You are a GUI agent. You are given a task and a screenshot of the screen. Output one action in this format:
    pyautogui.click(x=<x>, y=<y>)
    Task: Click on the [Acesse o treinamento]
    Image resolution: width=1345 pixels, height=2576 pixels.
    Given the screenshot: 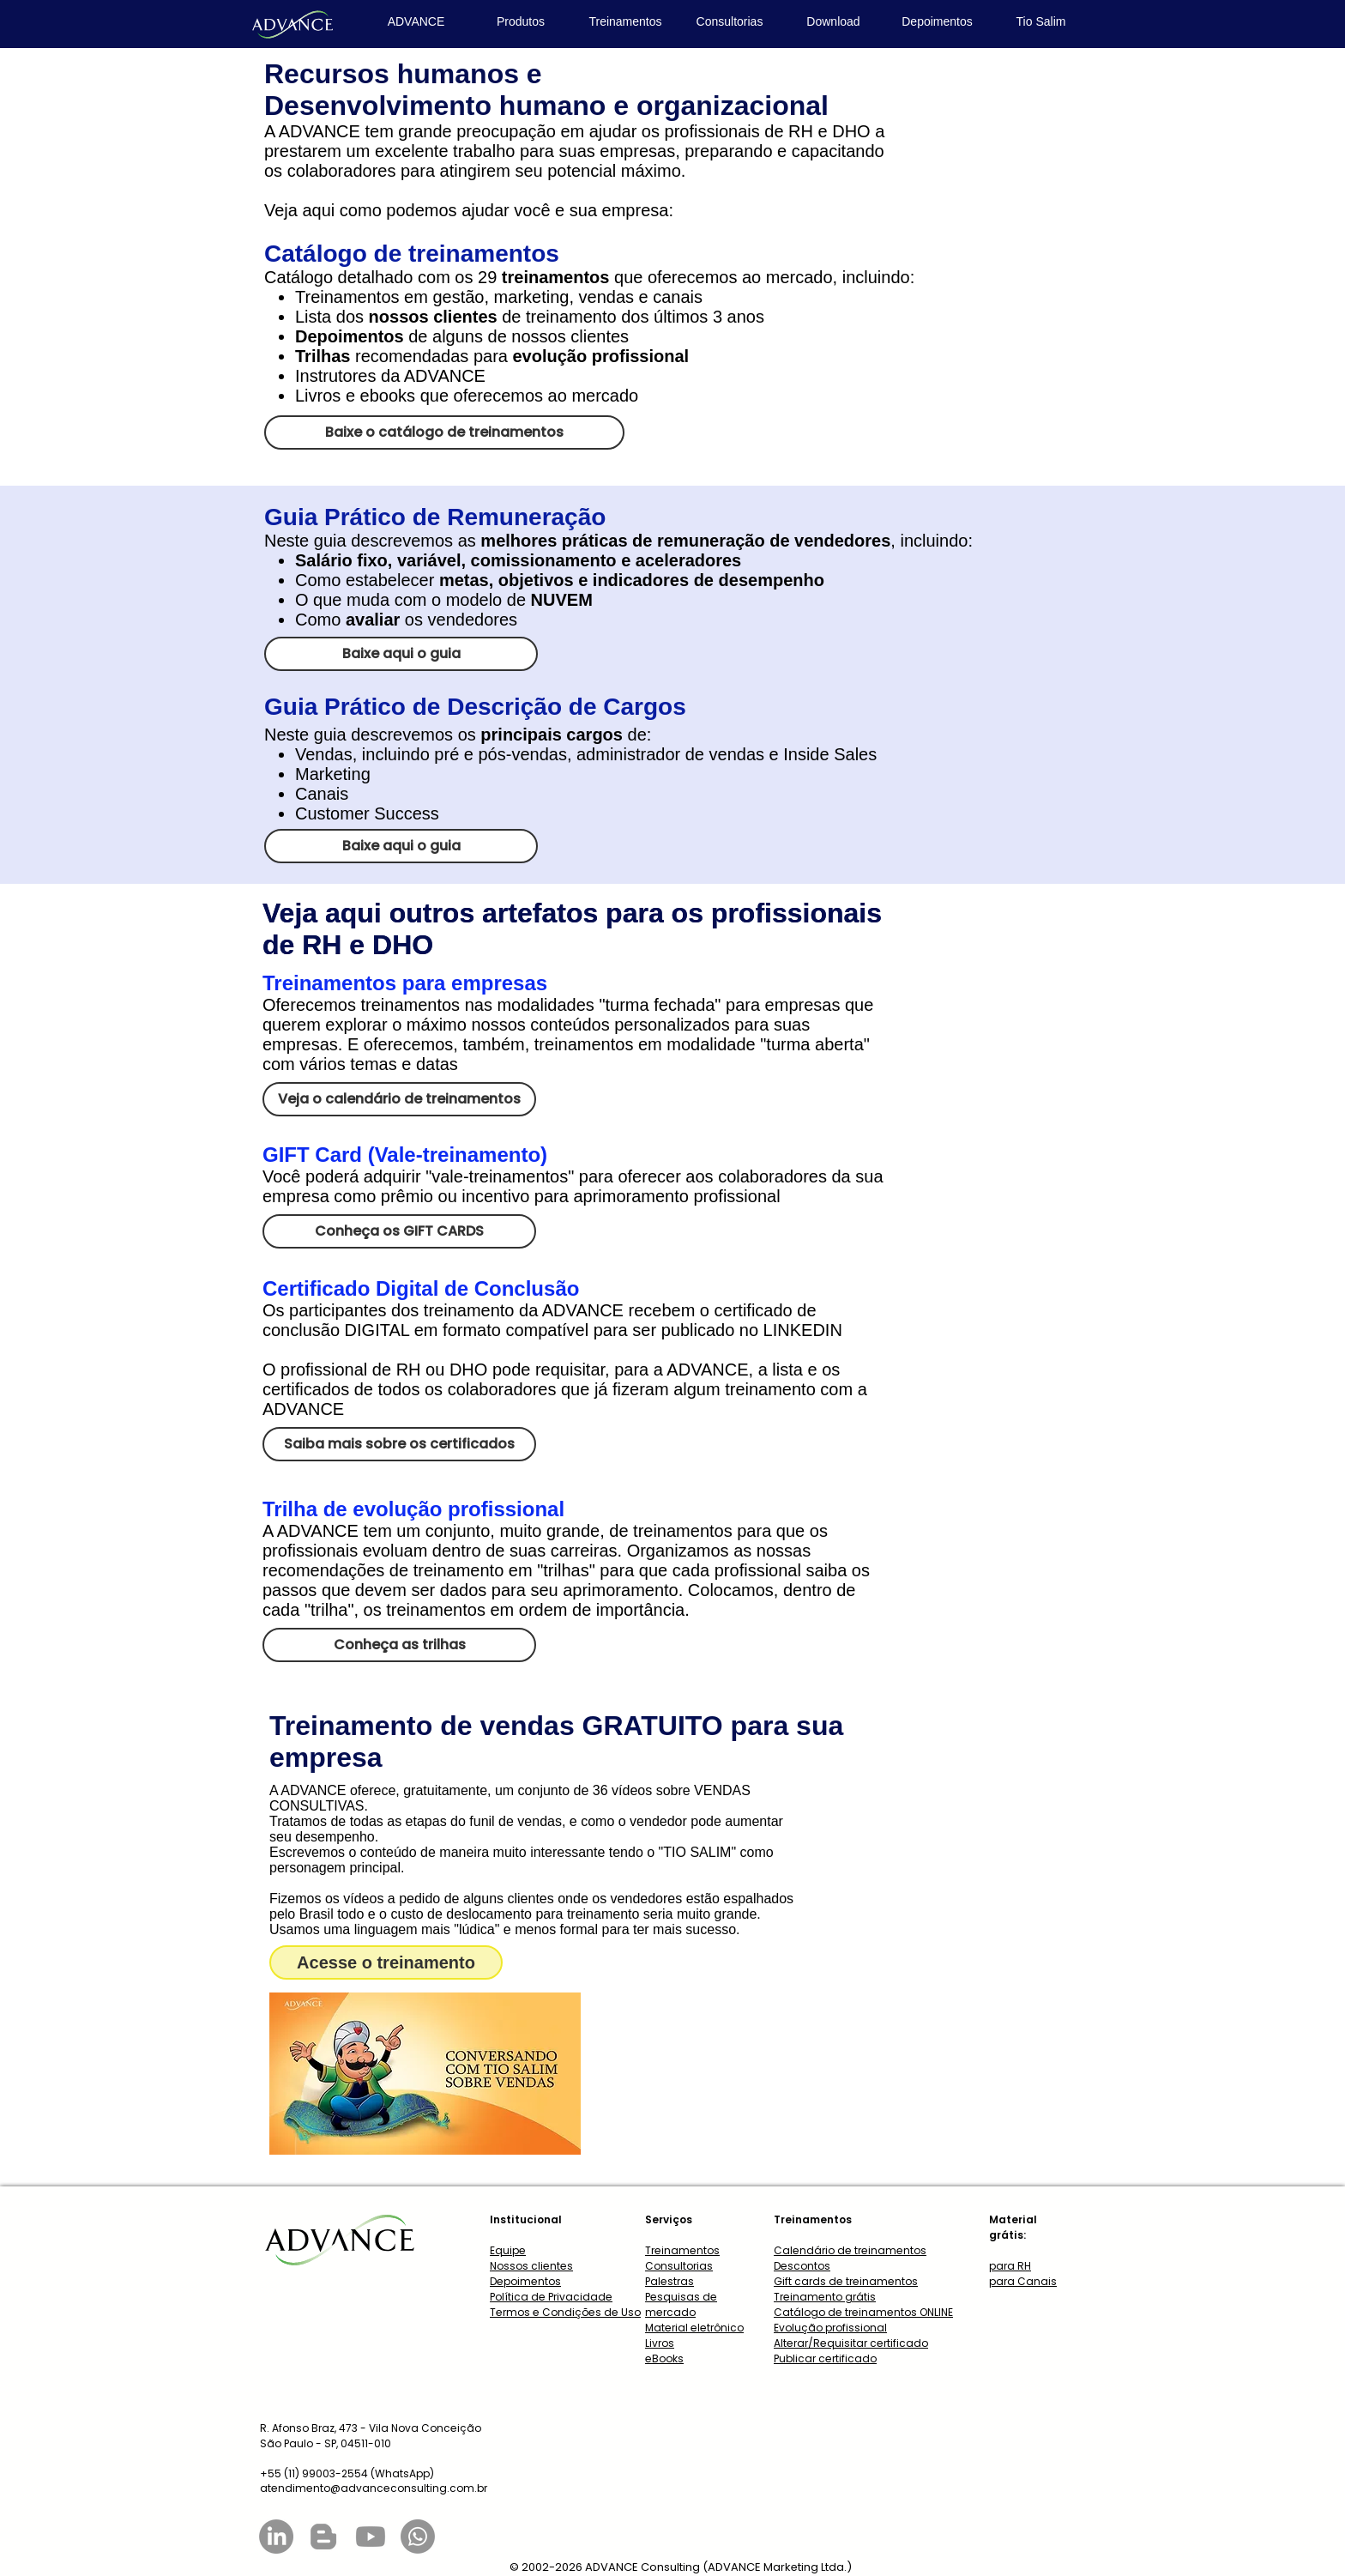 What is the action you would take?
    pyautogui.click(x=386, y=1962)
    